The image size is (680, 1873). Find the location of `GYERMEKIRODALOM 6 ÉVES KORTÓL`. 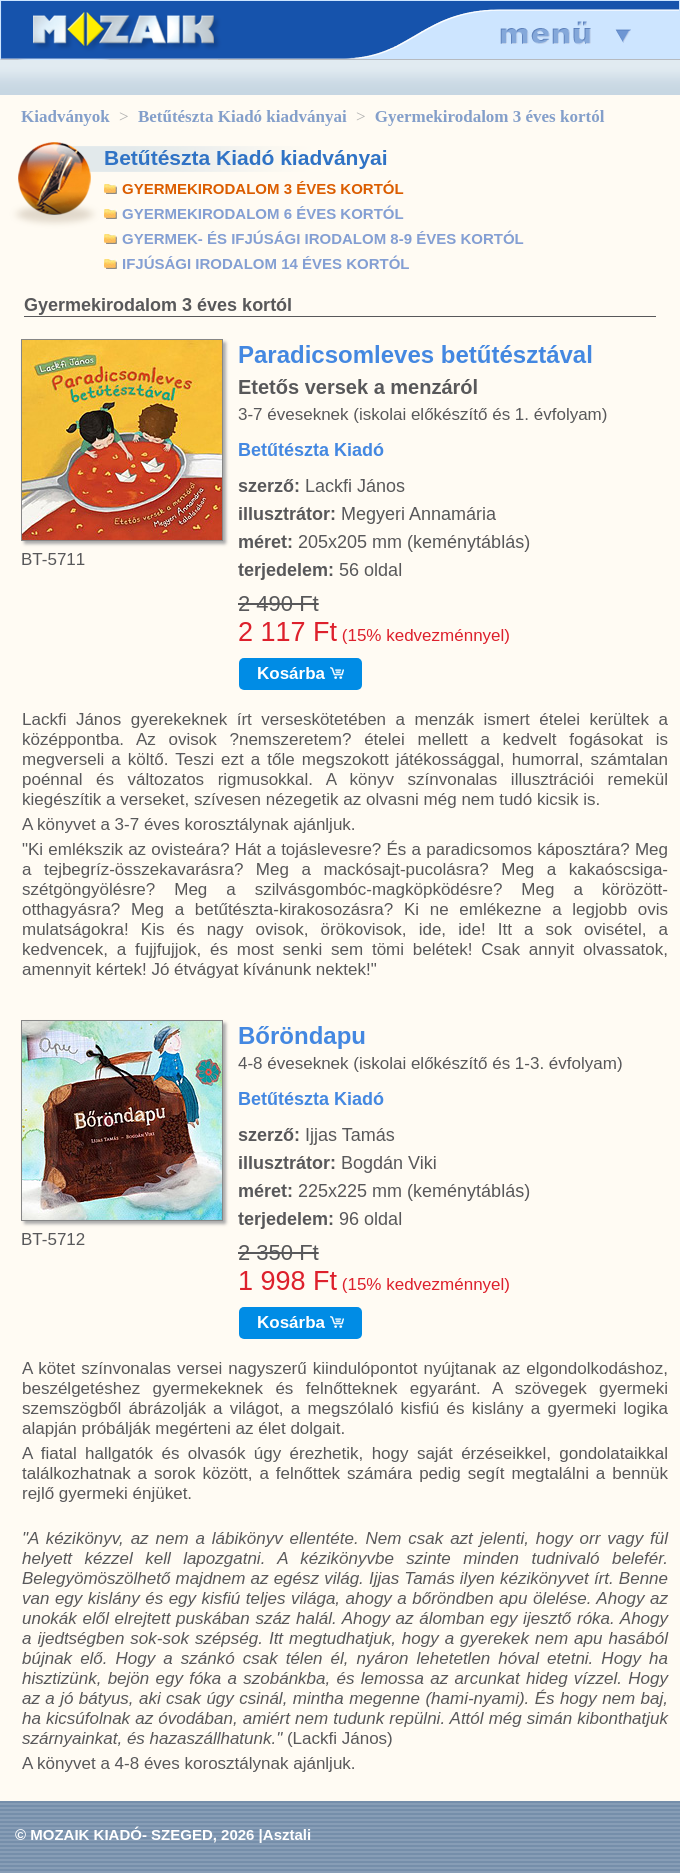

GYERMEKIRODALOM 6 ÉVES KORTÓL is located at coordinates (263, 213).